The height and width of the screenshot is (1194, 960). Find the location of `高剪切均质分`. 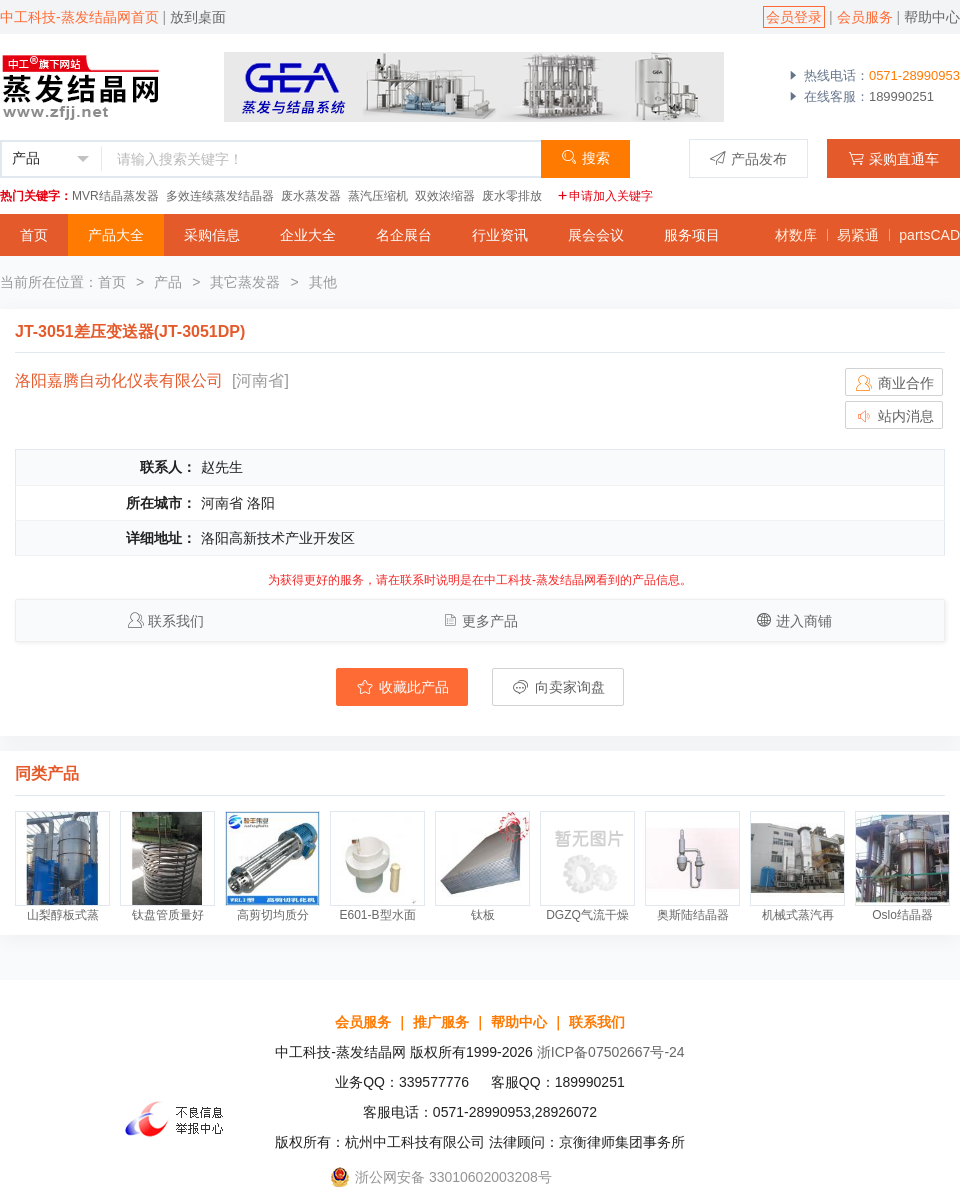

高剪切均质分 is located at coordinates (273, 915).